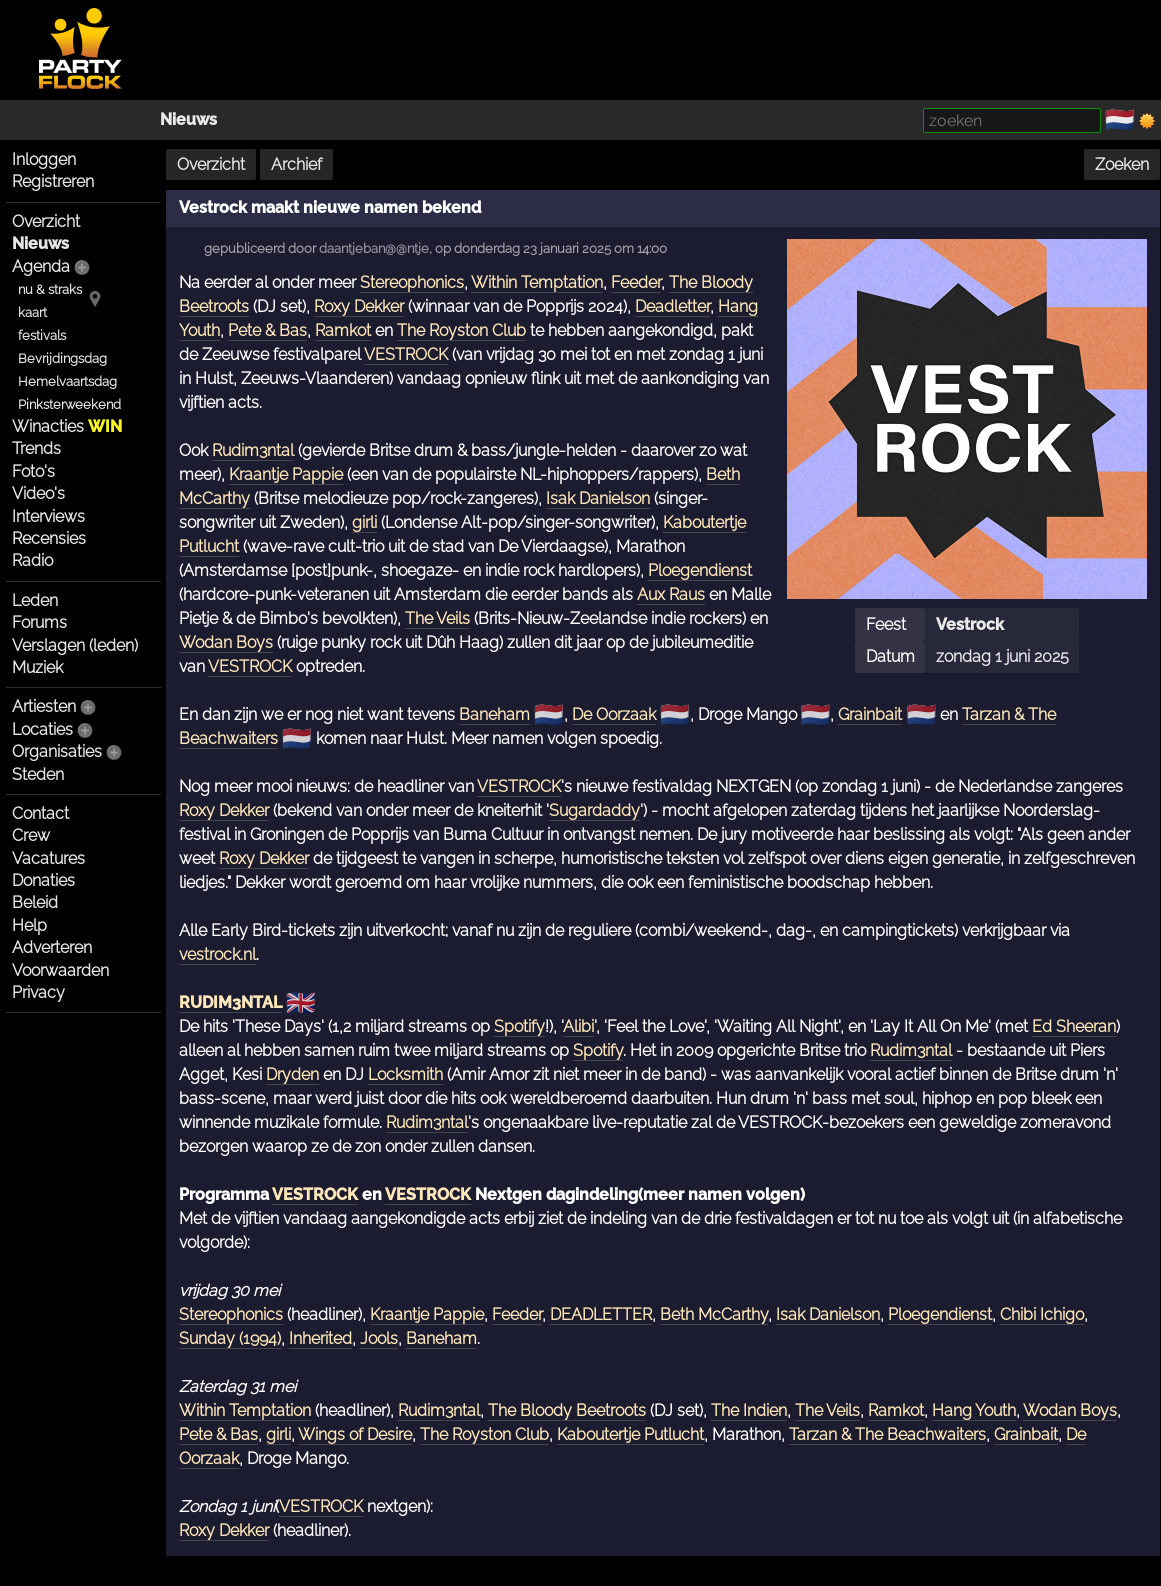 Image resolution: width=1161 pixels, height=1586 pixels. What do you see at coordinates (226, 642) in the screenshot?
I see `Wodan Boys` at bounding box center [226, 642].